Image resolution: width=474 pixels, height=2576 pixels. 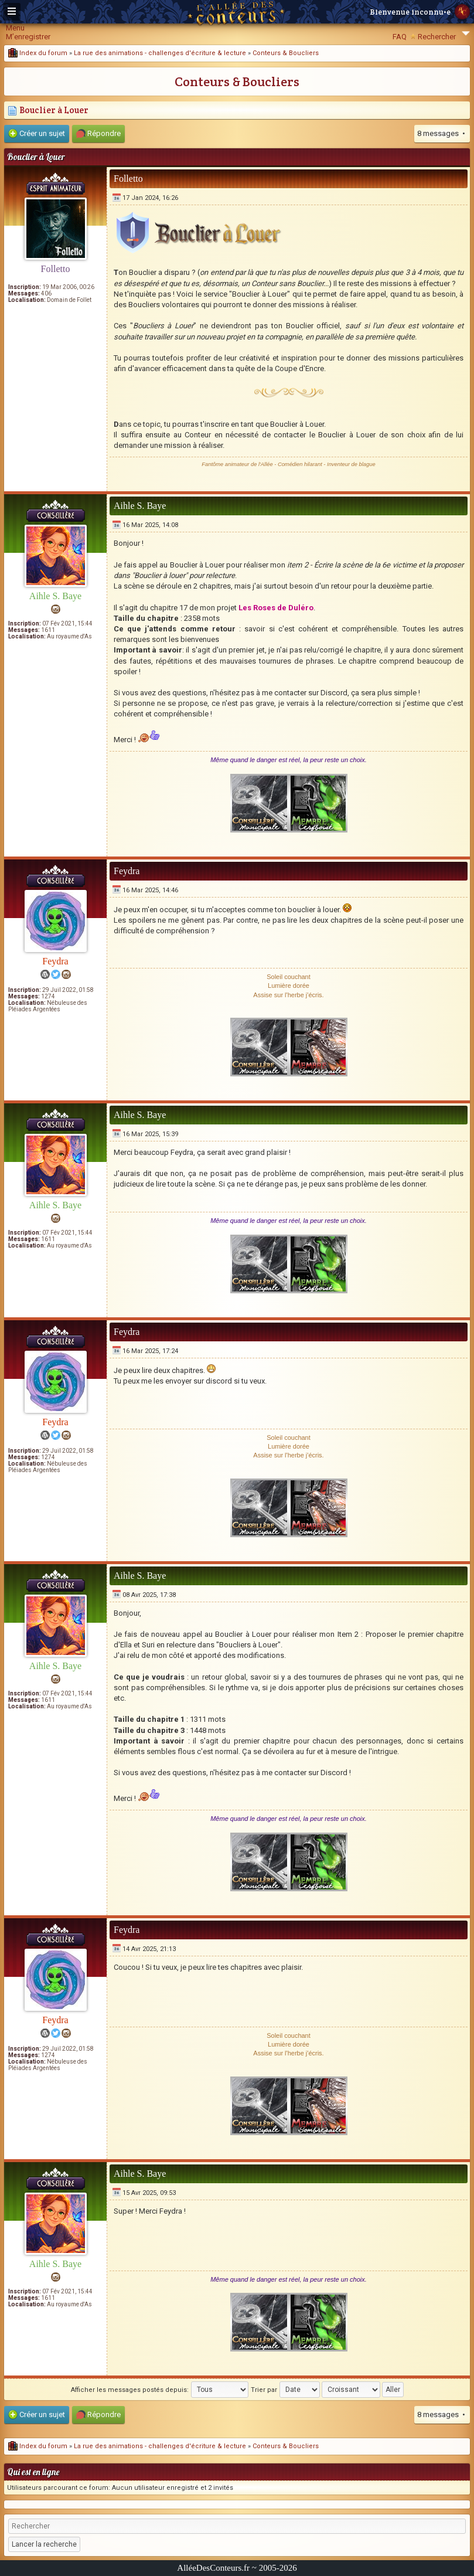 What do you see at coordinates (437, 36) in the screenshot?
I see `Rechercher` at bounding box center [437, 36].